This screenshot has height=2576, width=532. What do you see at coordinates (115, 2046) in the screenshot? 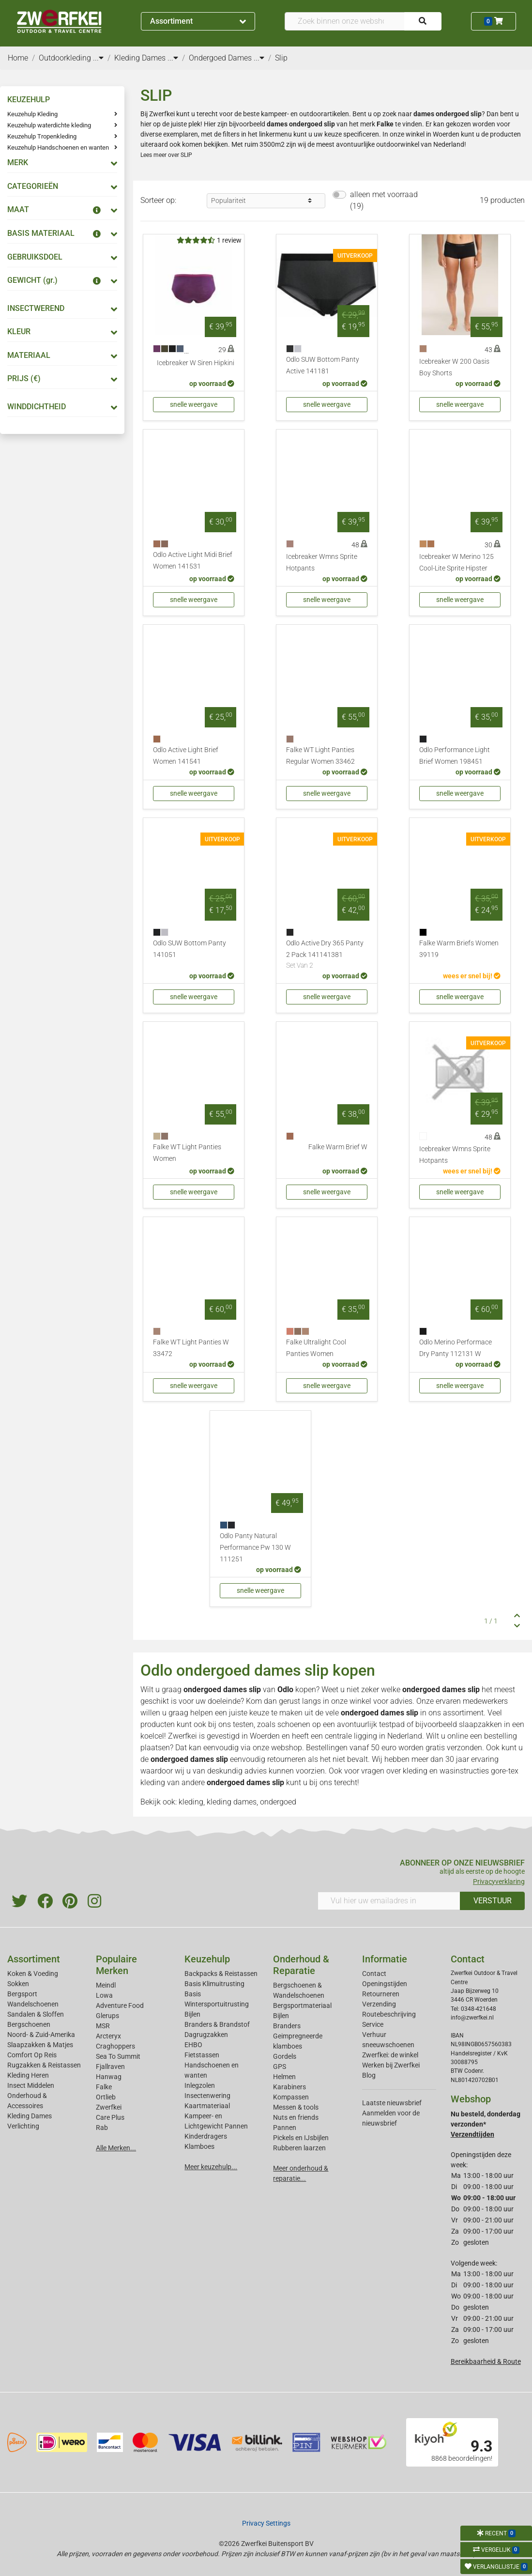
I see `Craghoppers` at bounding box center [115, 2046].